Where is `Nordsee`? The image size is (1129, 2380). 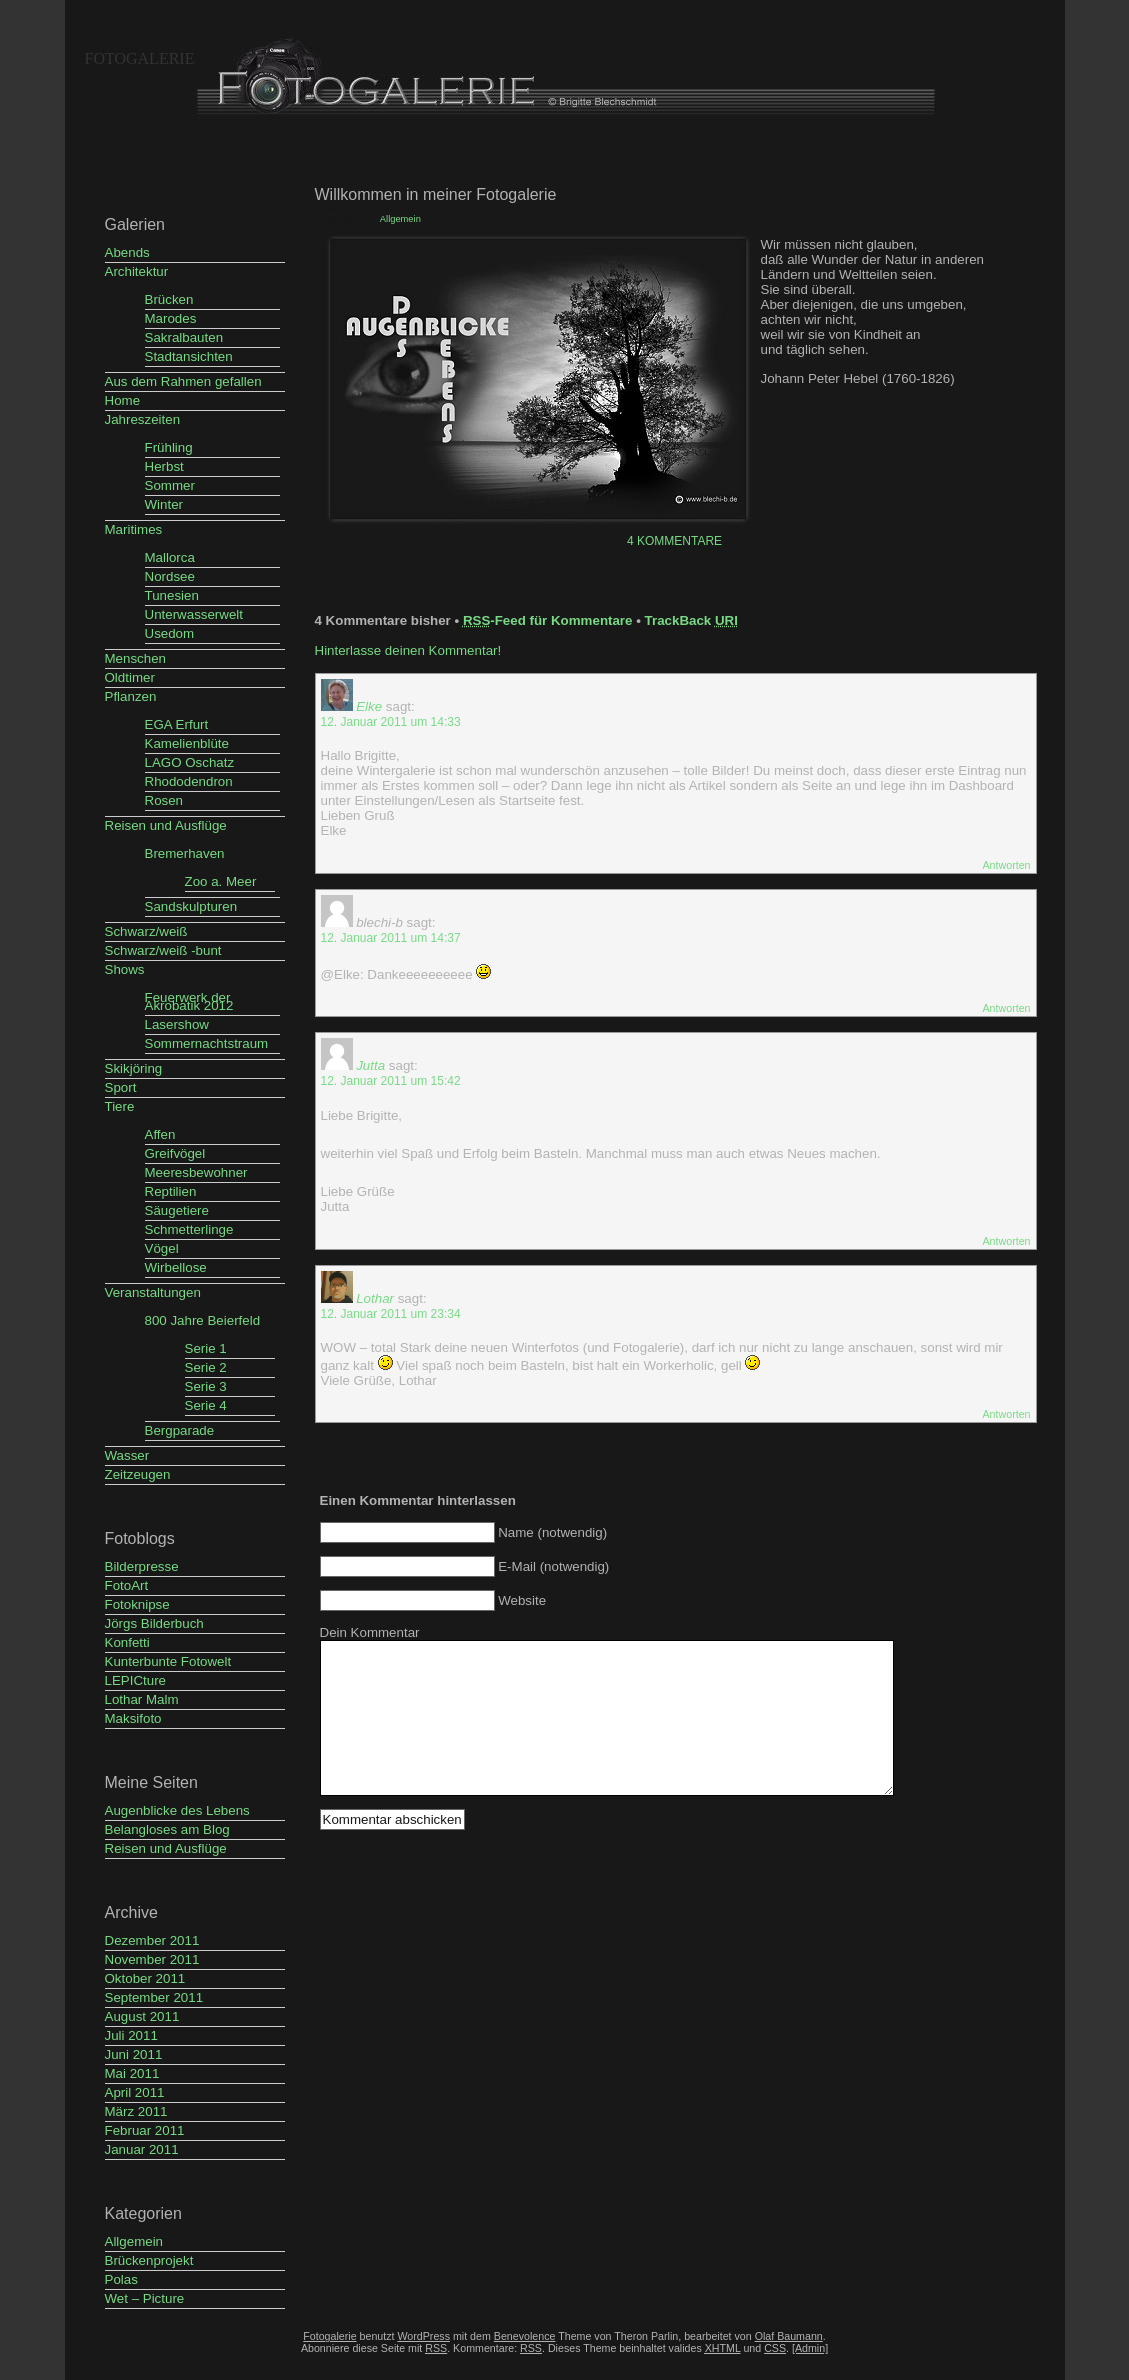 Nordsee is located at coordinates (170, 576).